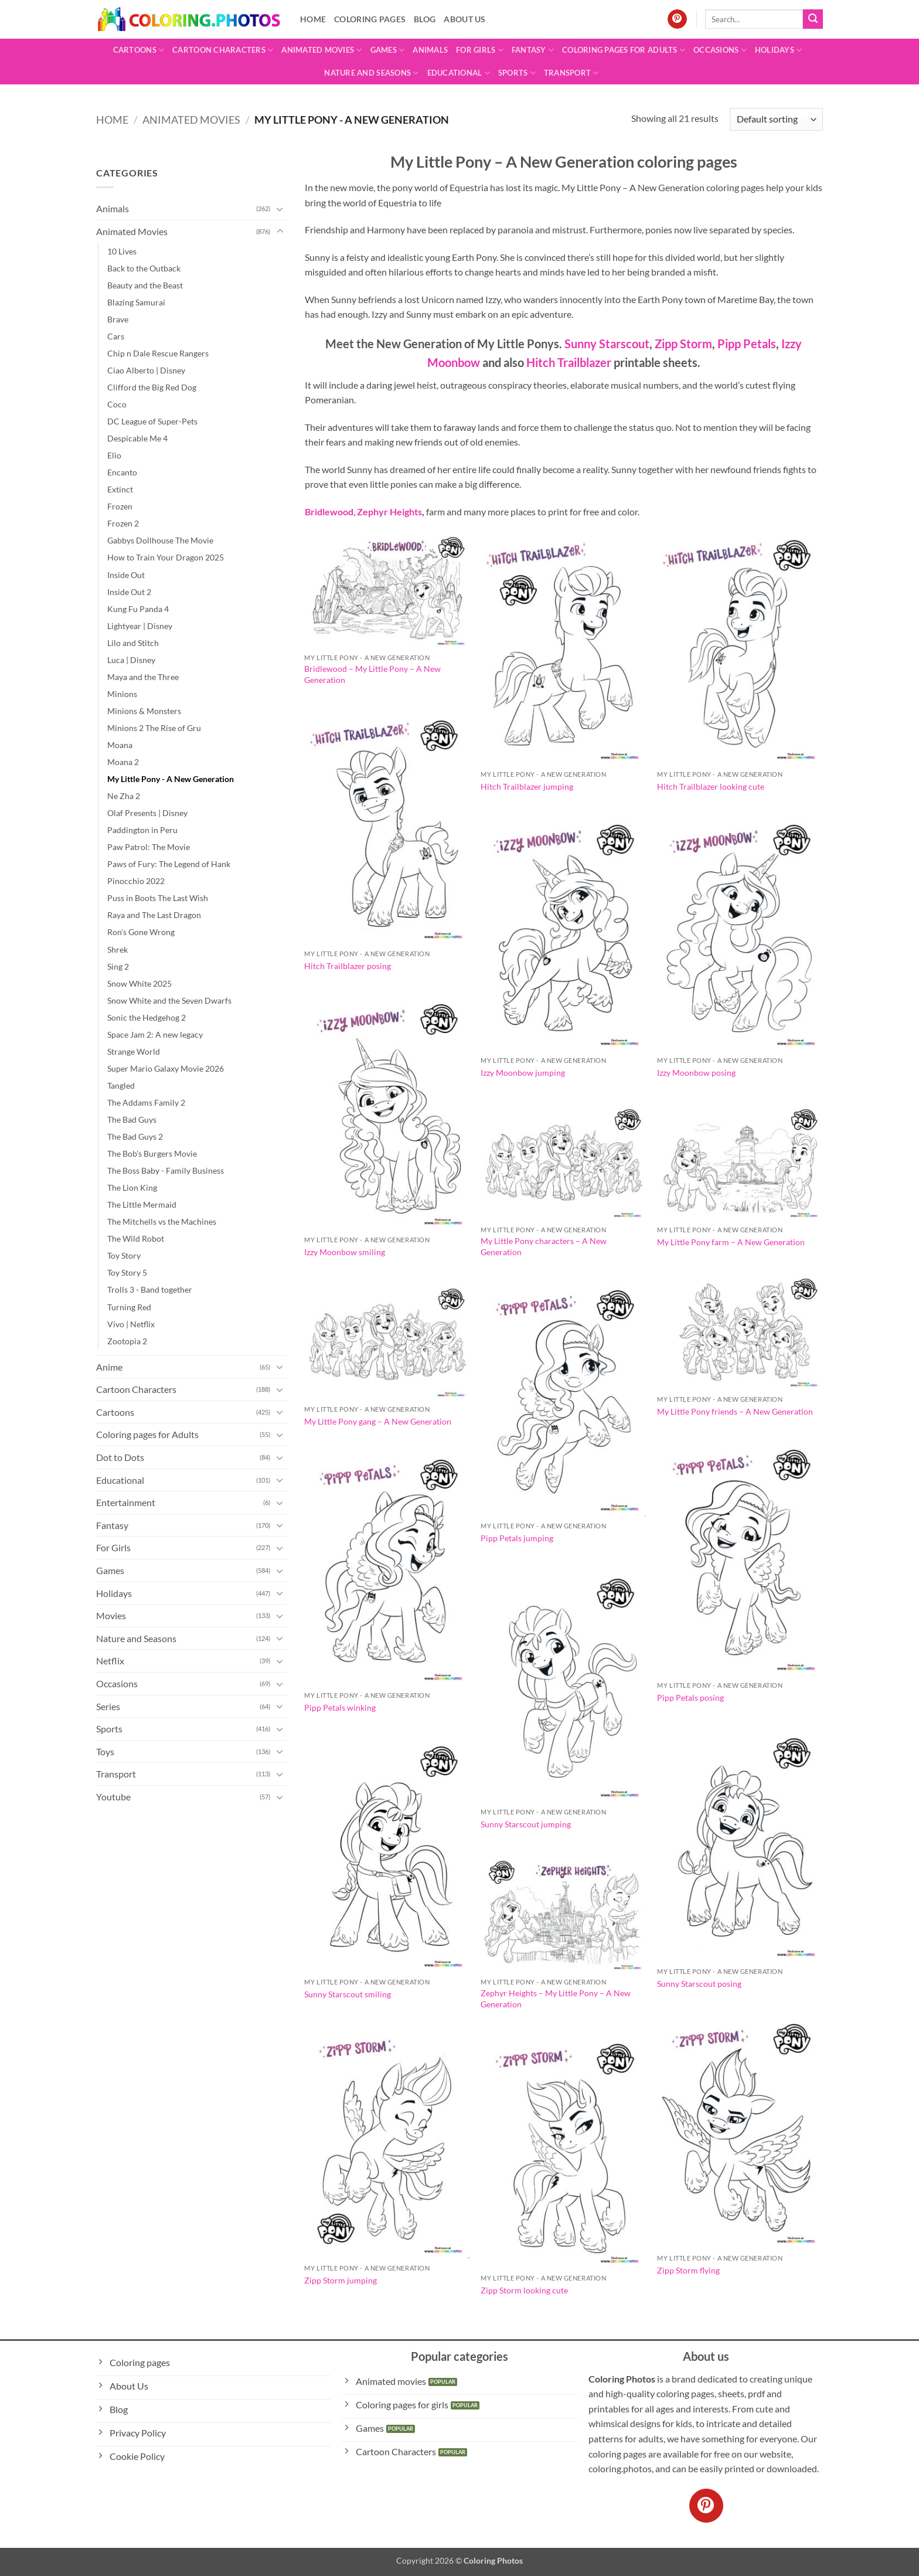  Describe the element at coordinates (165, 1170) in the screenshot. I see `The Boss Baby - Family Business` at that location.